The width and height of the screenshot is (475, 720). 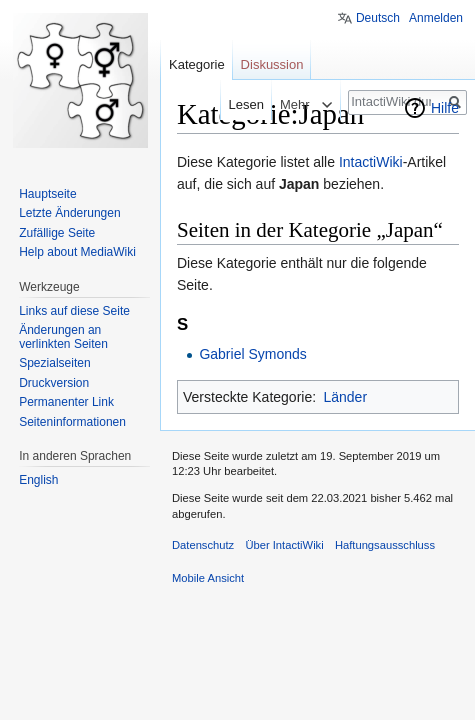 I want to click on Mobile Ansicht, so click(x=208, y=578).